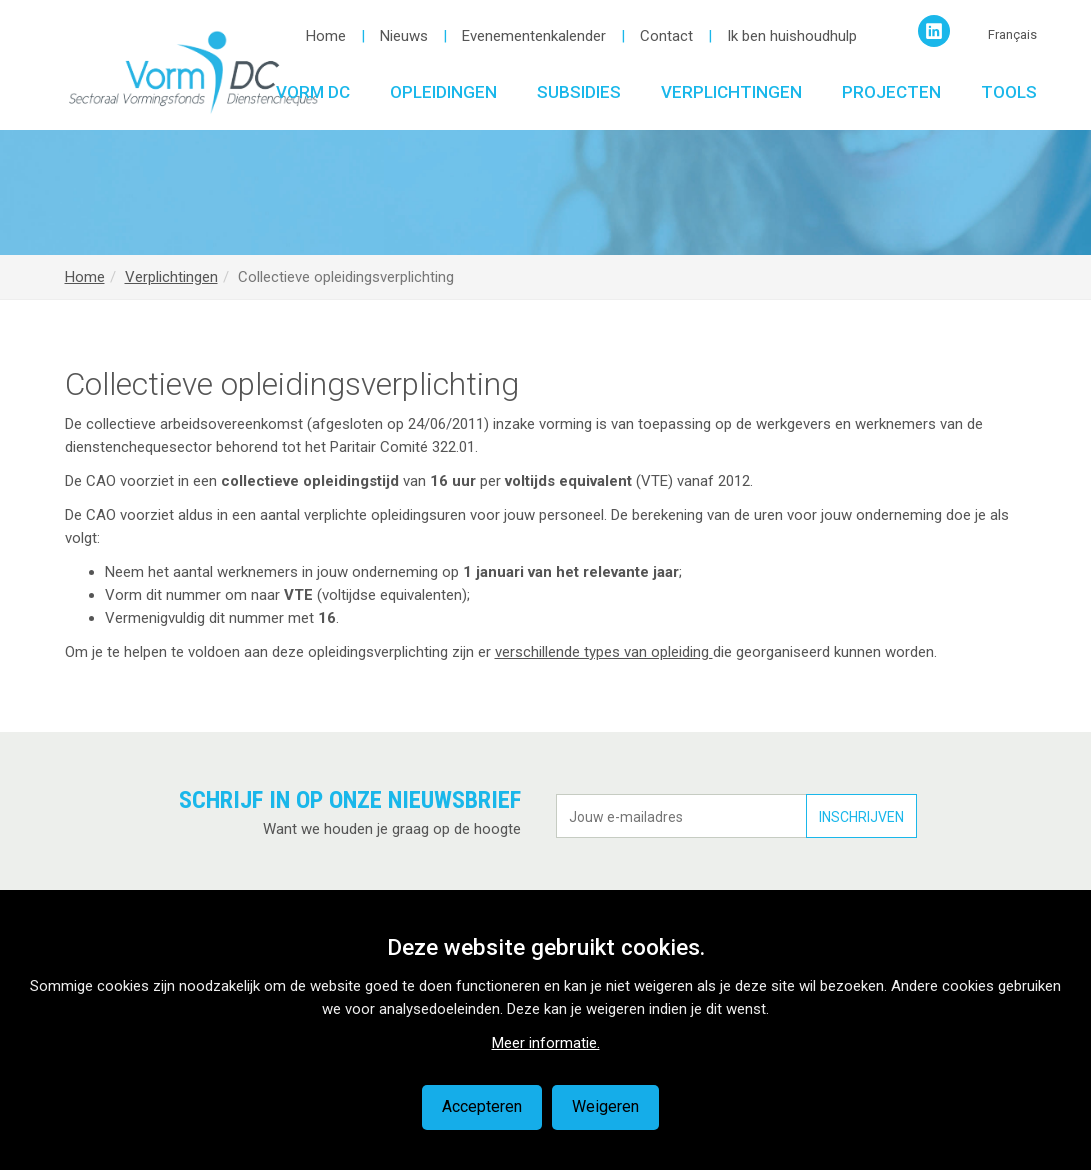 The width and height of the screenshot is (1091, 1170). I want to click on Contact, so click(666, 36).